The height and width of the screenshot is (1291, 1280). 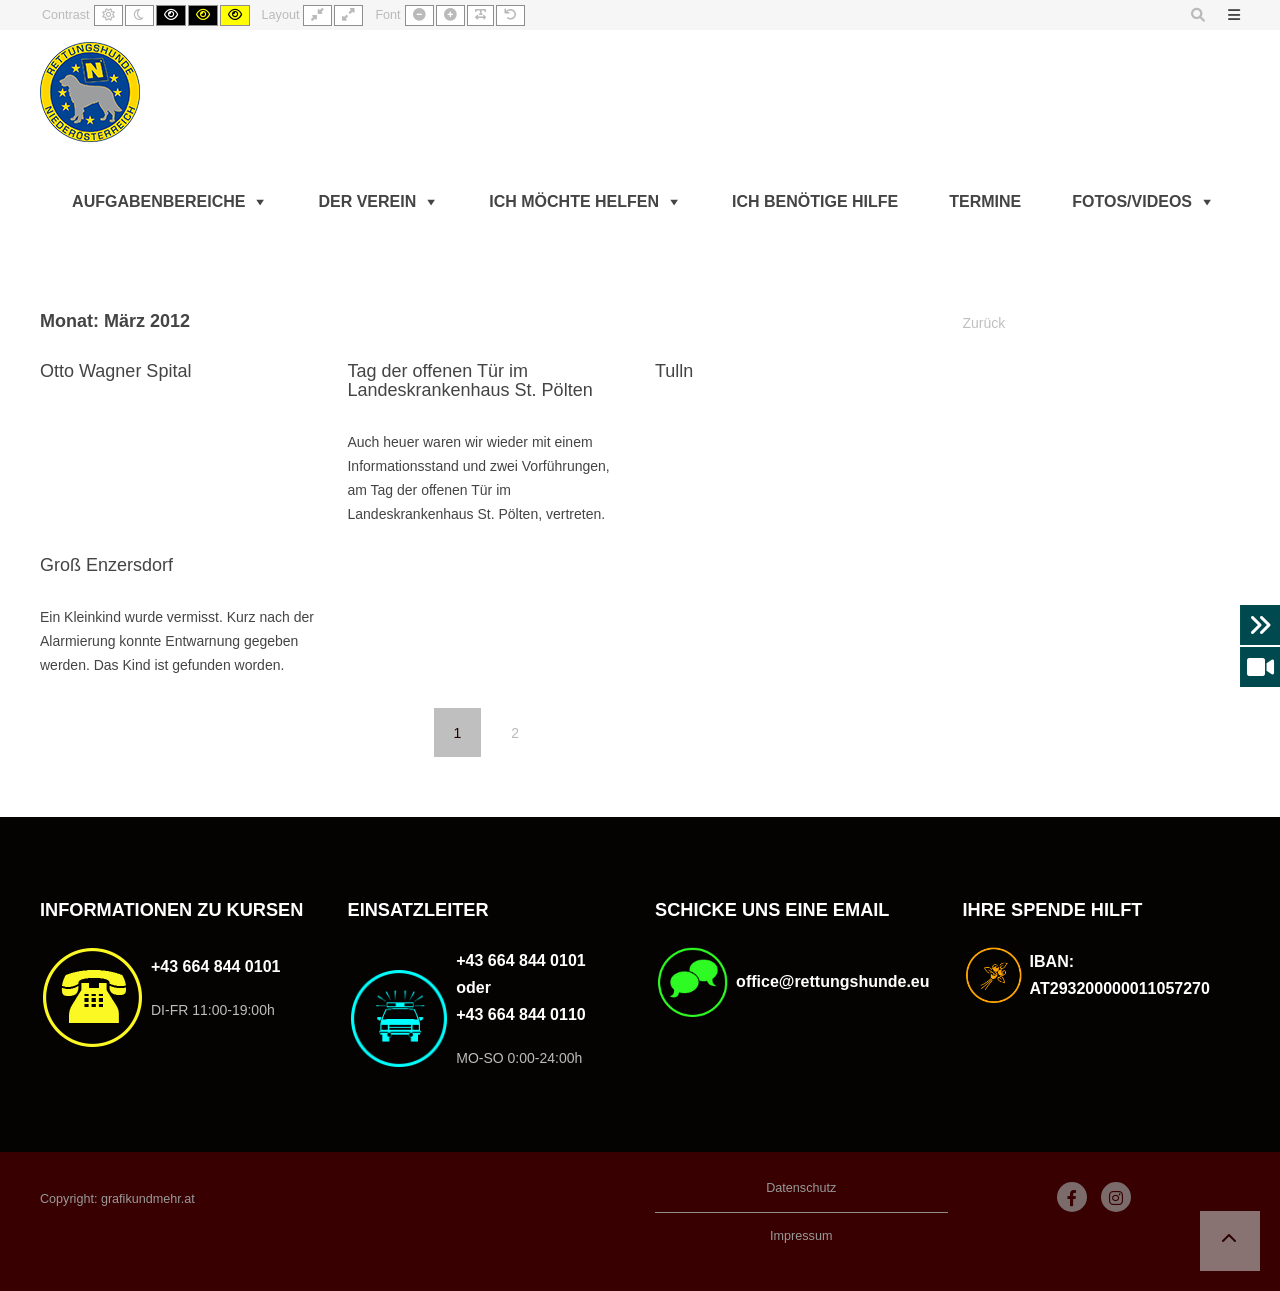 What do you see at coordinates (106, 565) in the screenshot?
I see `Groß Enzersdorf` at bounding box center [106, 565].